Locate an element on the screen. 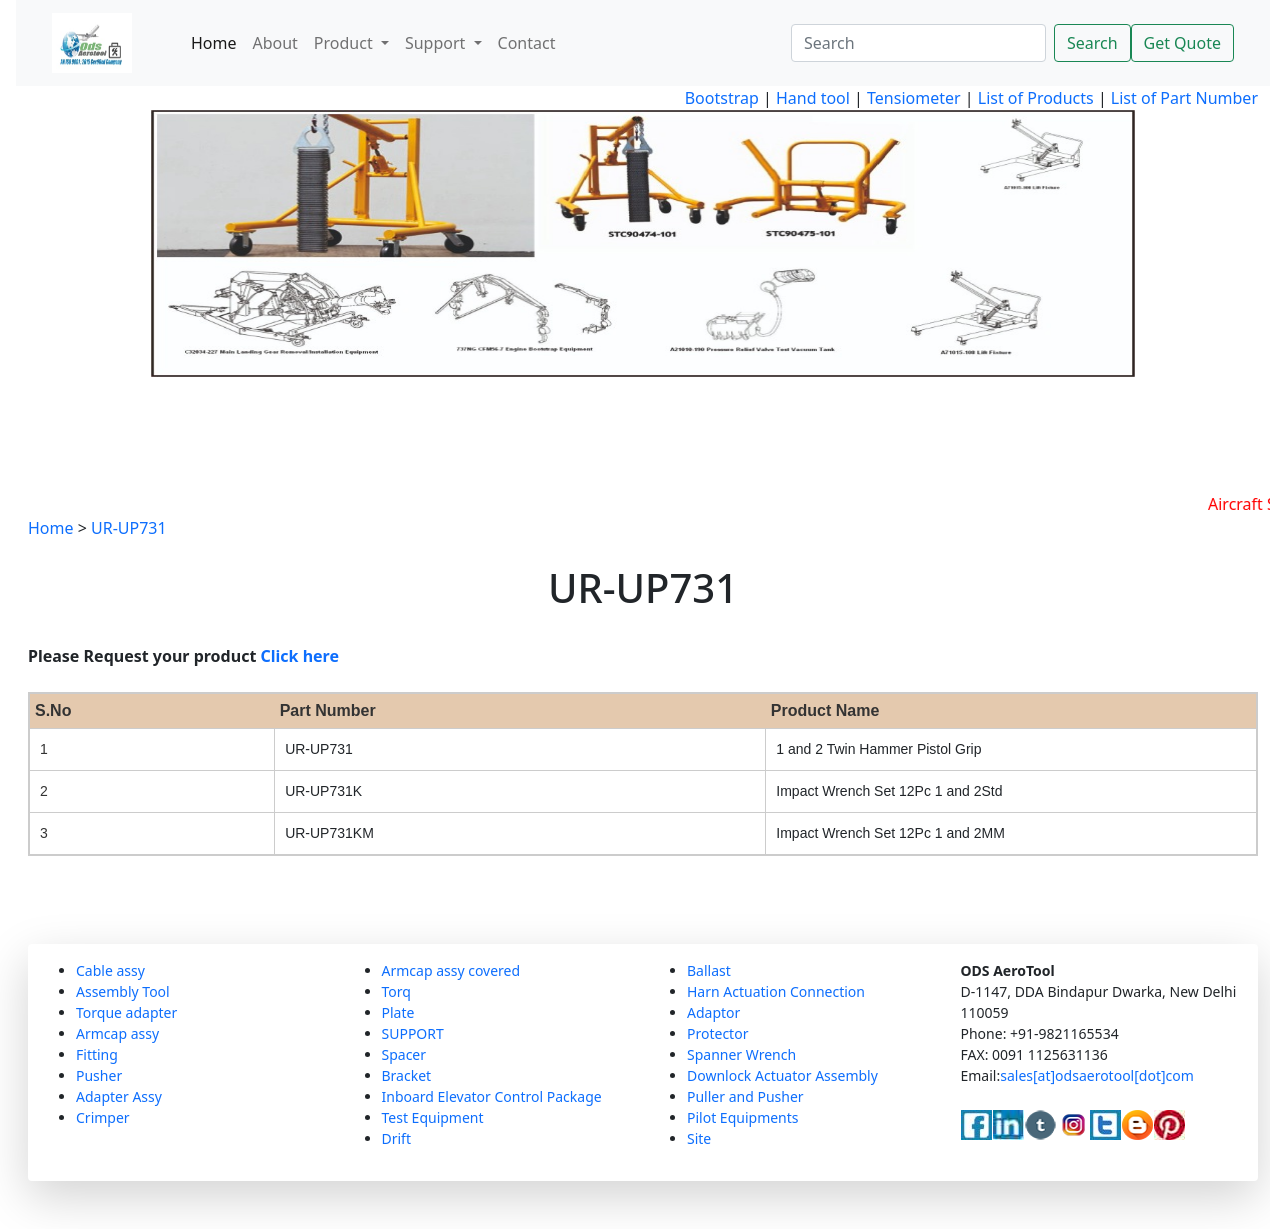 The width and height of the screenshot is (1270, 1229). Protector is located at coordinates (717, 1033).